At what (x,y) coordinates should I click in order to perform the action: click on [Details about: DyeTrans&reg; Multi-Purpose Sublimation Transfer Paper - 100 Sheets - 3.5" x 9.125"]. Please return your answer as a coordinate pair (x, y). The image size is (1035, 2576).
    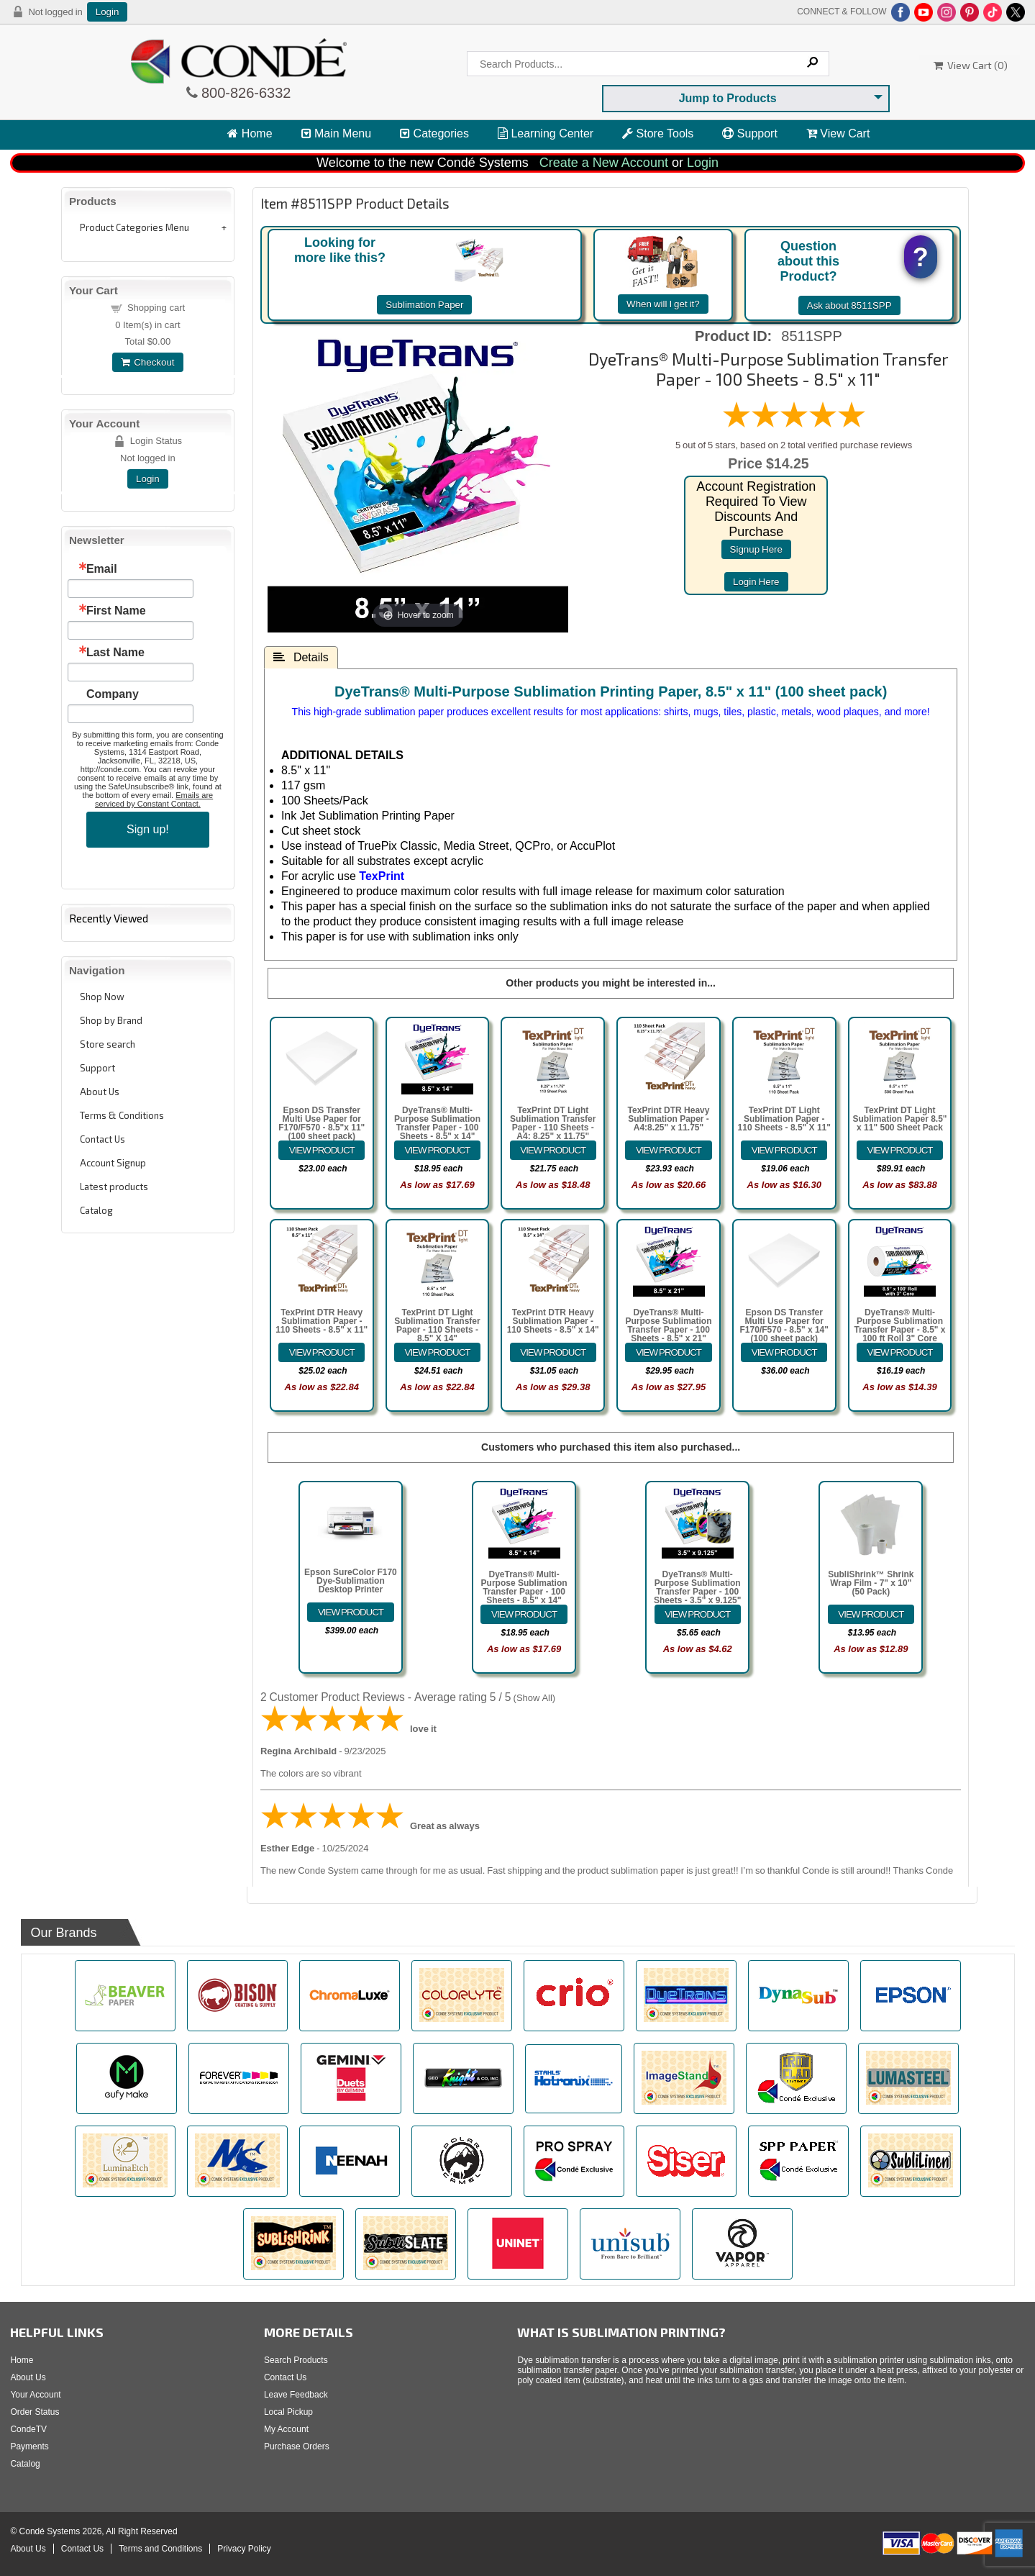
    Looking at the image, I should click on (698, 1614).